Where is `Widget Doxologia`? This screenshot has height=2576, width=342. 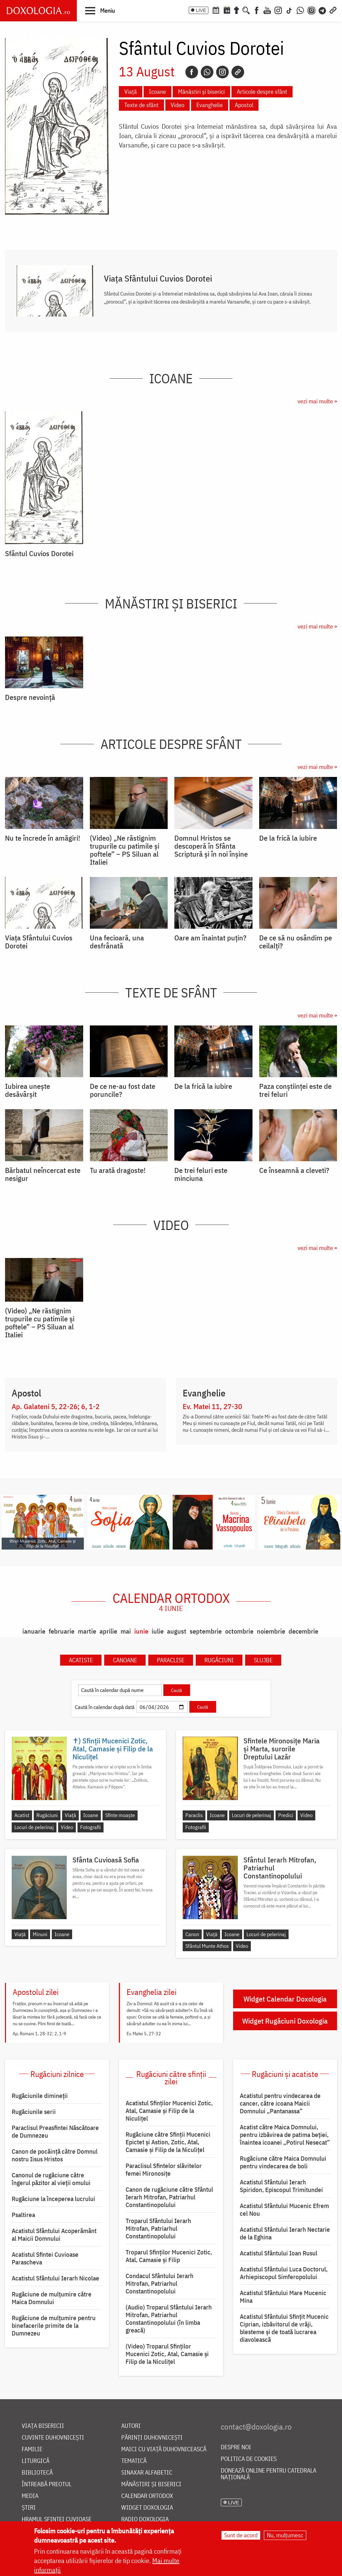 Widget Doxologia is located at coordinates (147, 2507).